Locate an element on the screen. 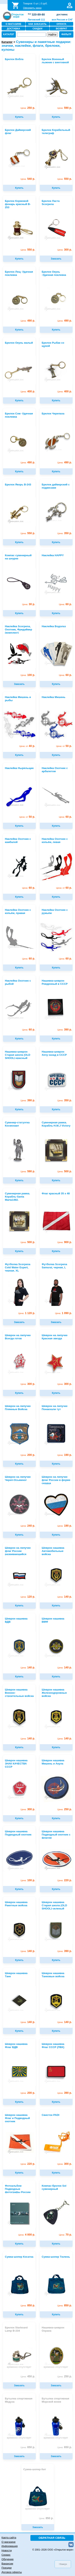 This screenshot has height=2576, width=75. Сервис is located at coordinates (6, 2554).